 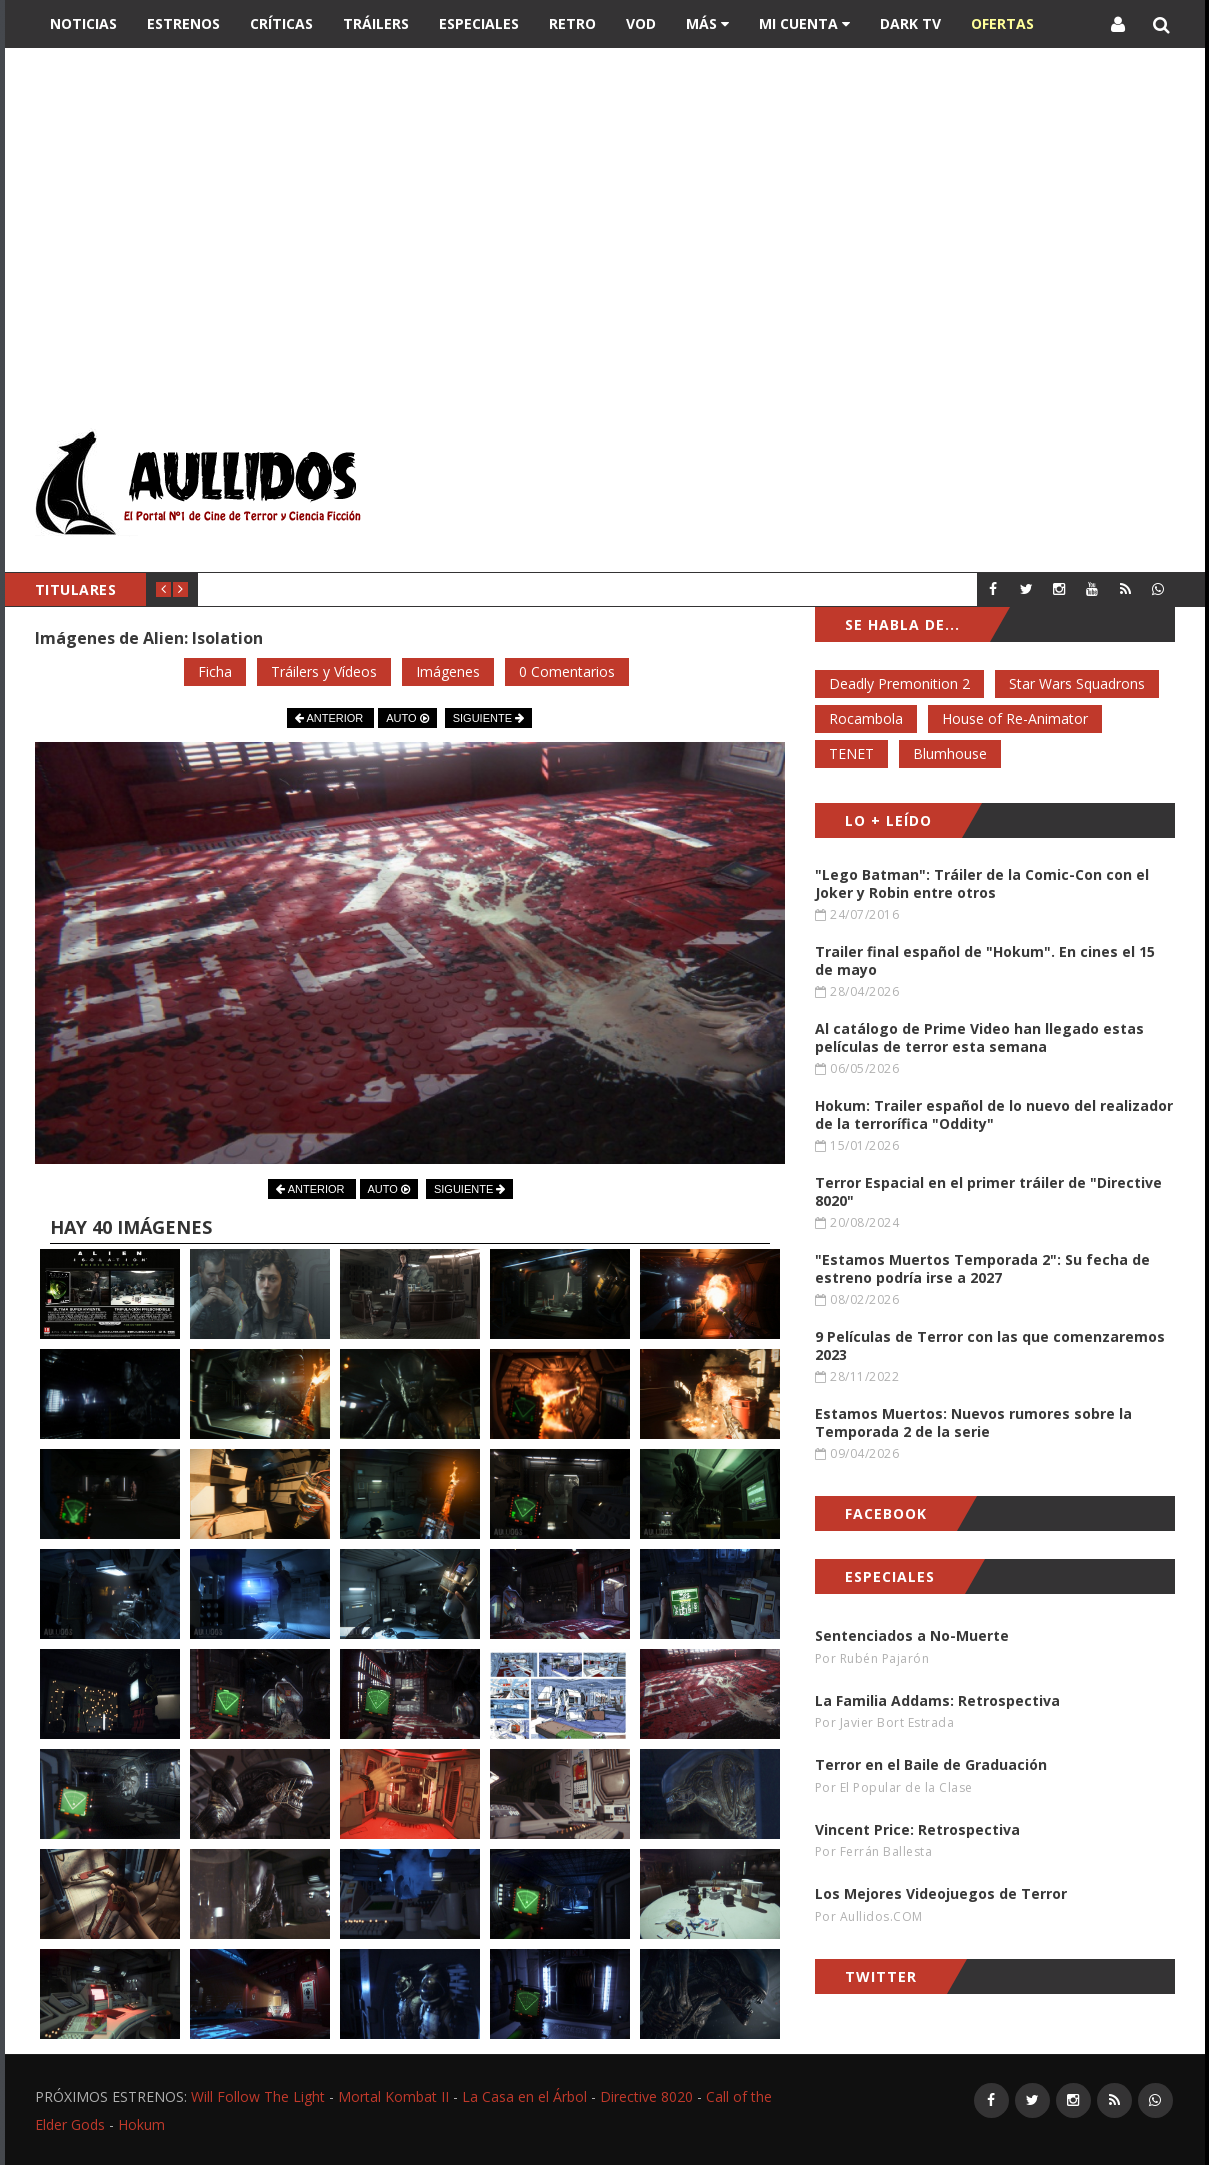 What do you see at coordinates (488, 718) in the screenshot?
I see `SIGUIENTE` at bounding box center [488, 718].